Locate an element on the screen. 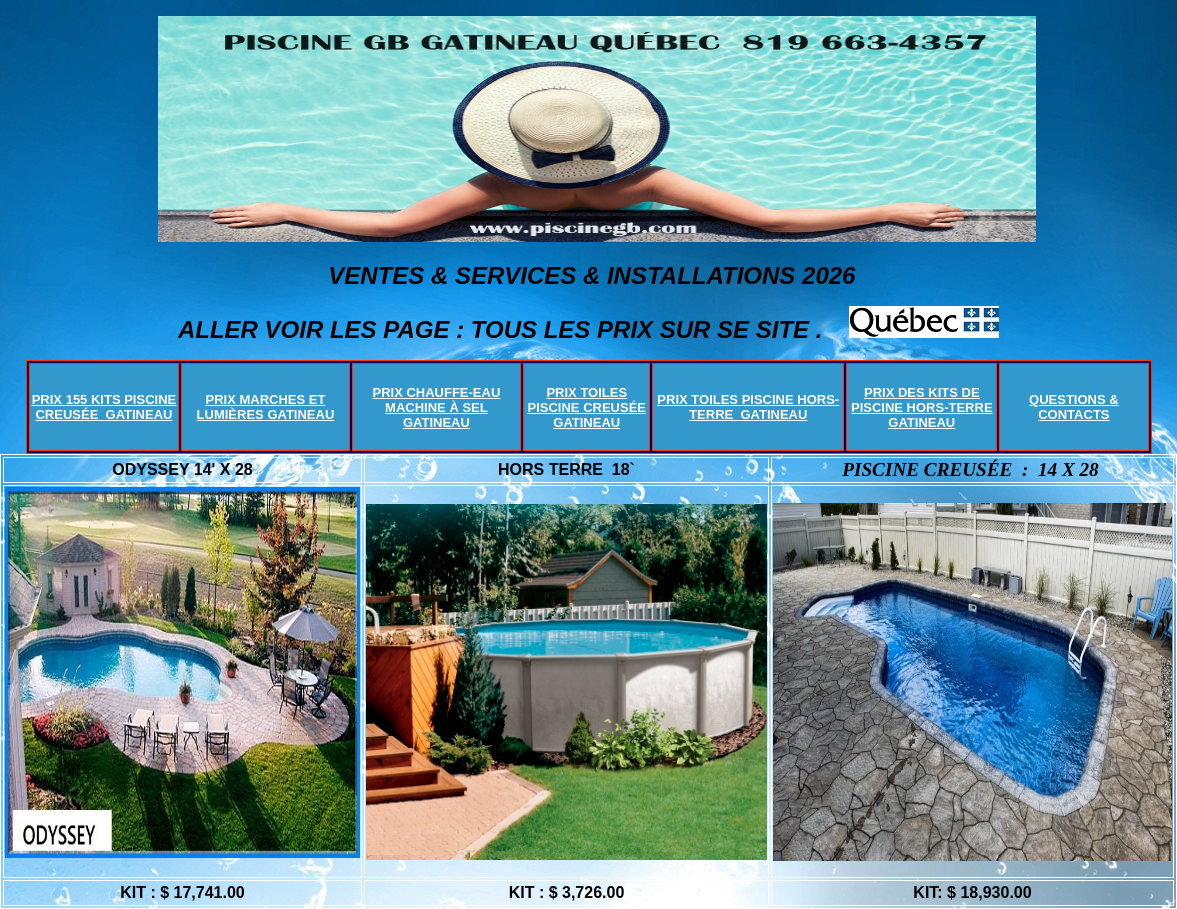 Image resolution: width=1177 pixels, height=909 pixels. PRIX MARCHES ET LUMIÈRES GATINEAU is located at coordinates (266, 407).